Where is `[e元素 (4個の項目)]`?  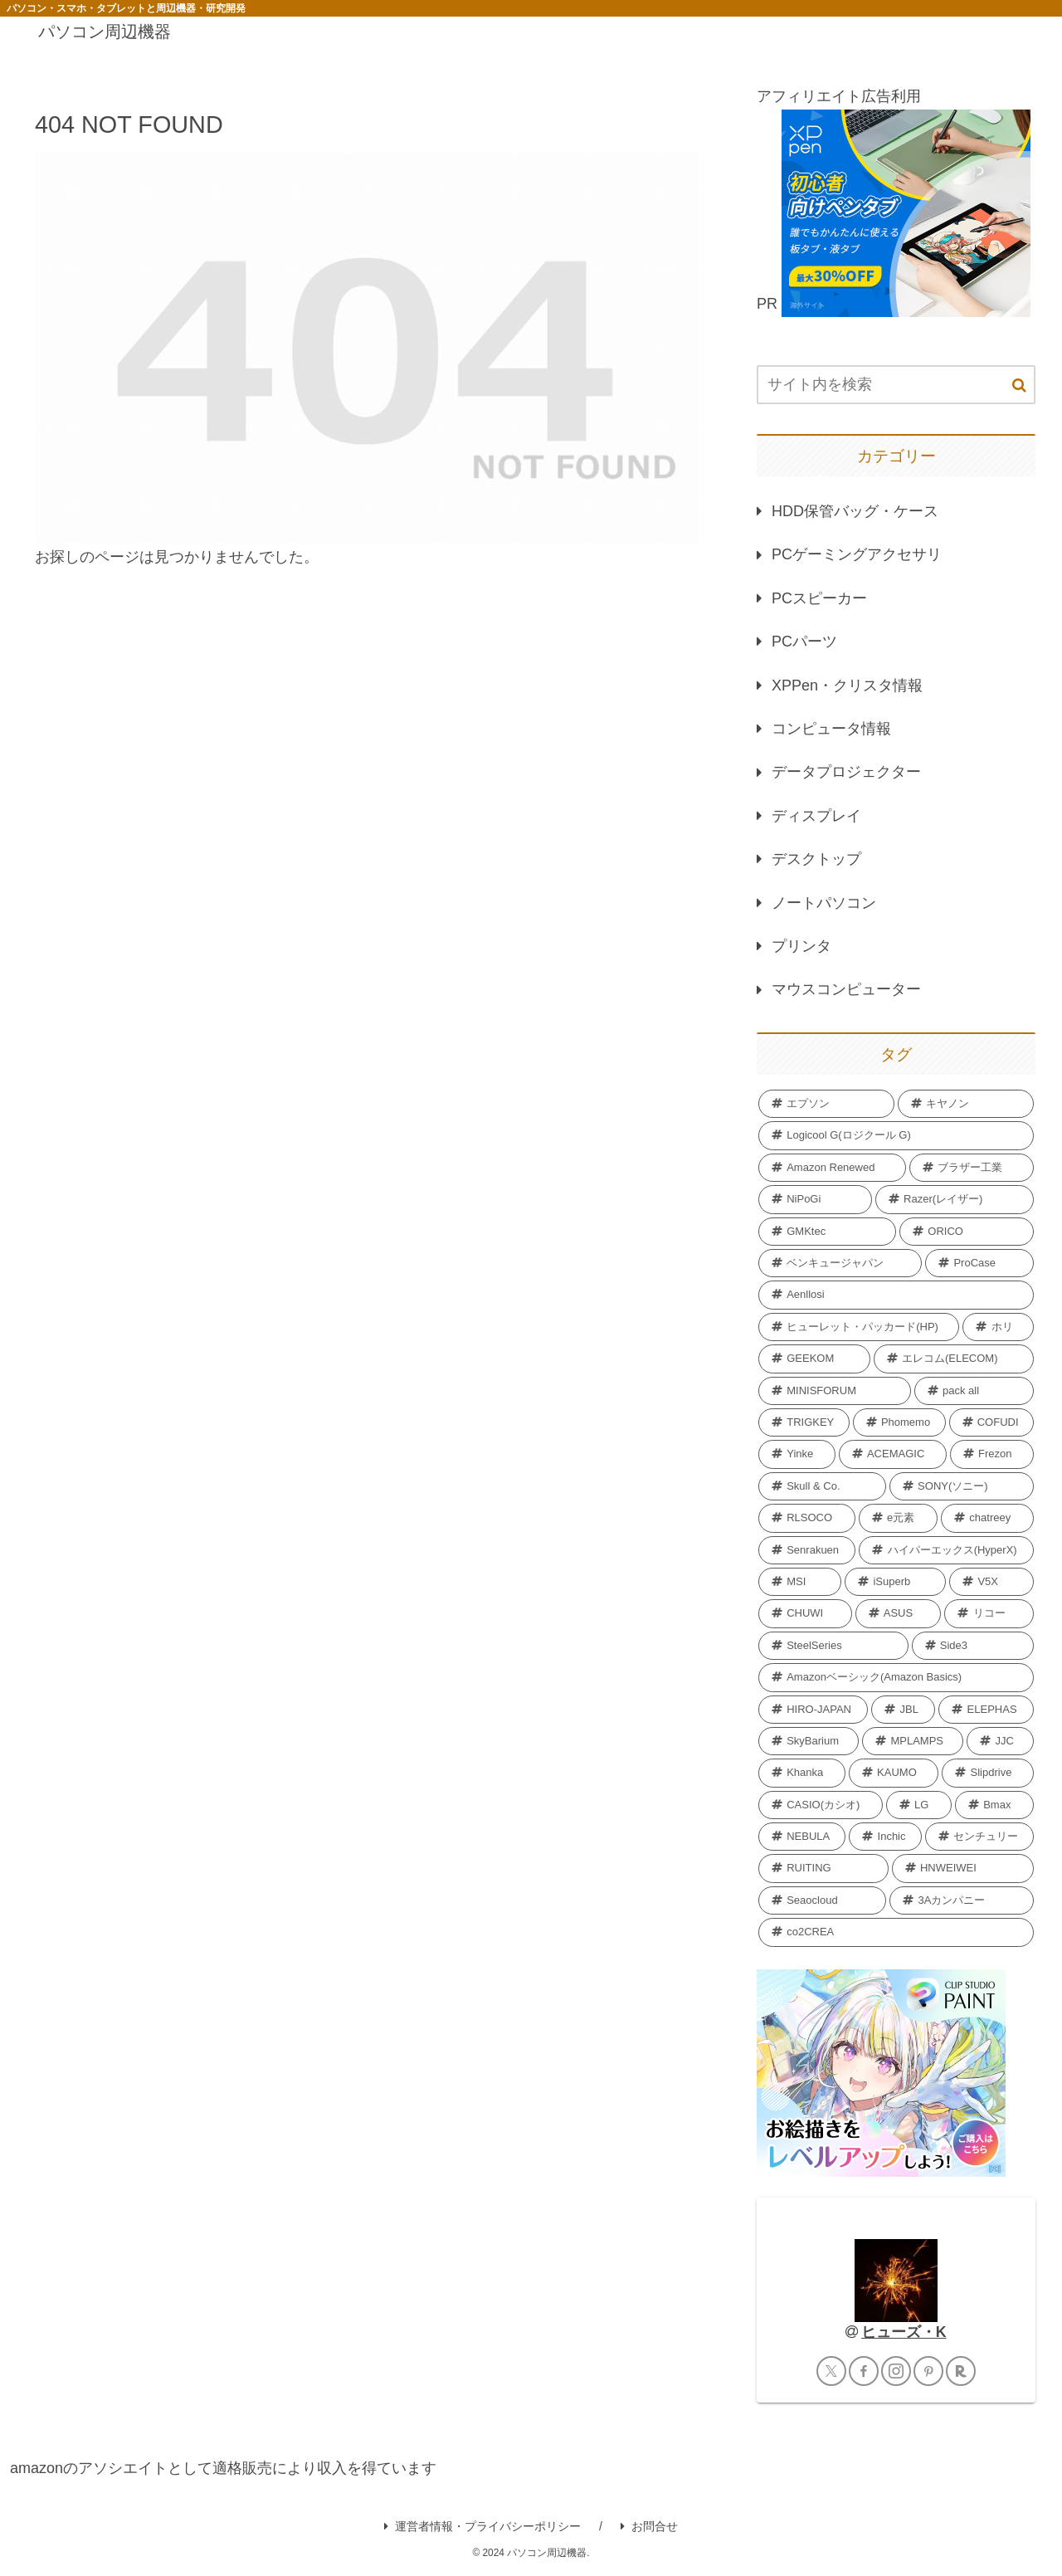 [e元素 (4個の項目)] is located at coordinates (898, 1518).